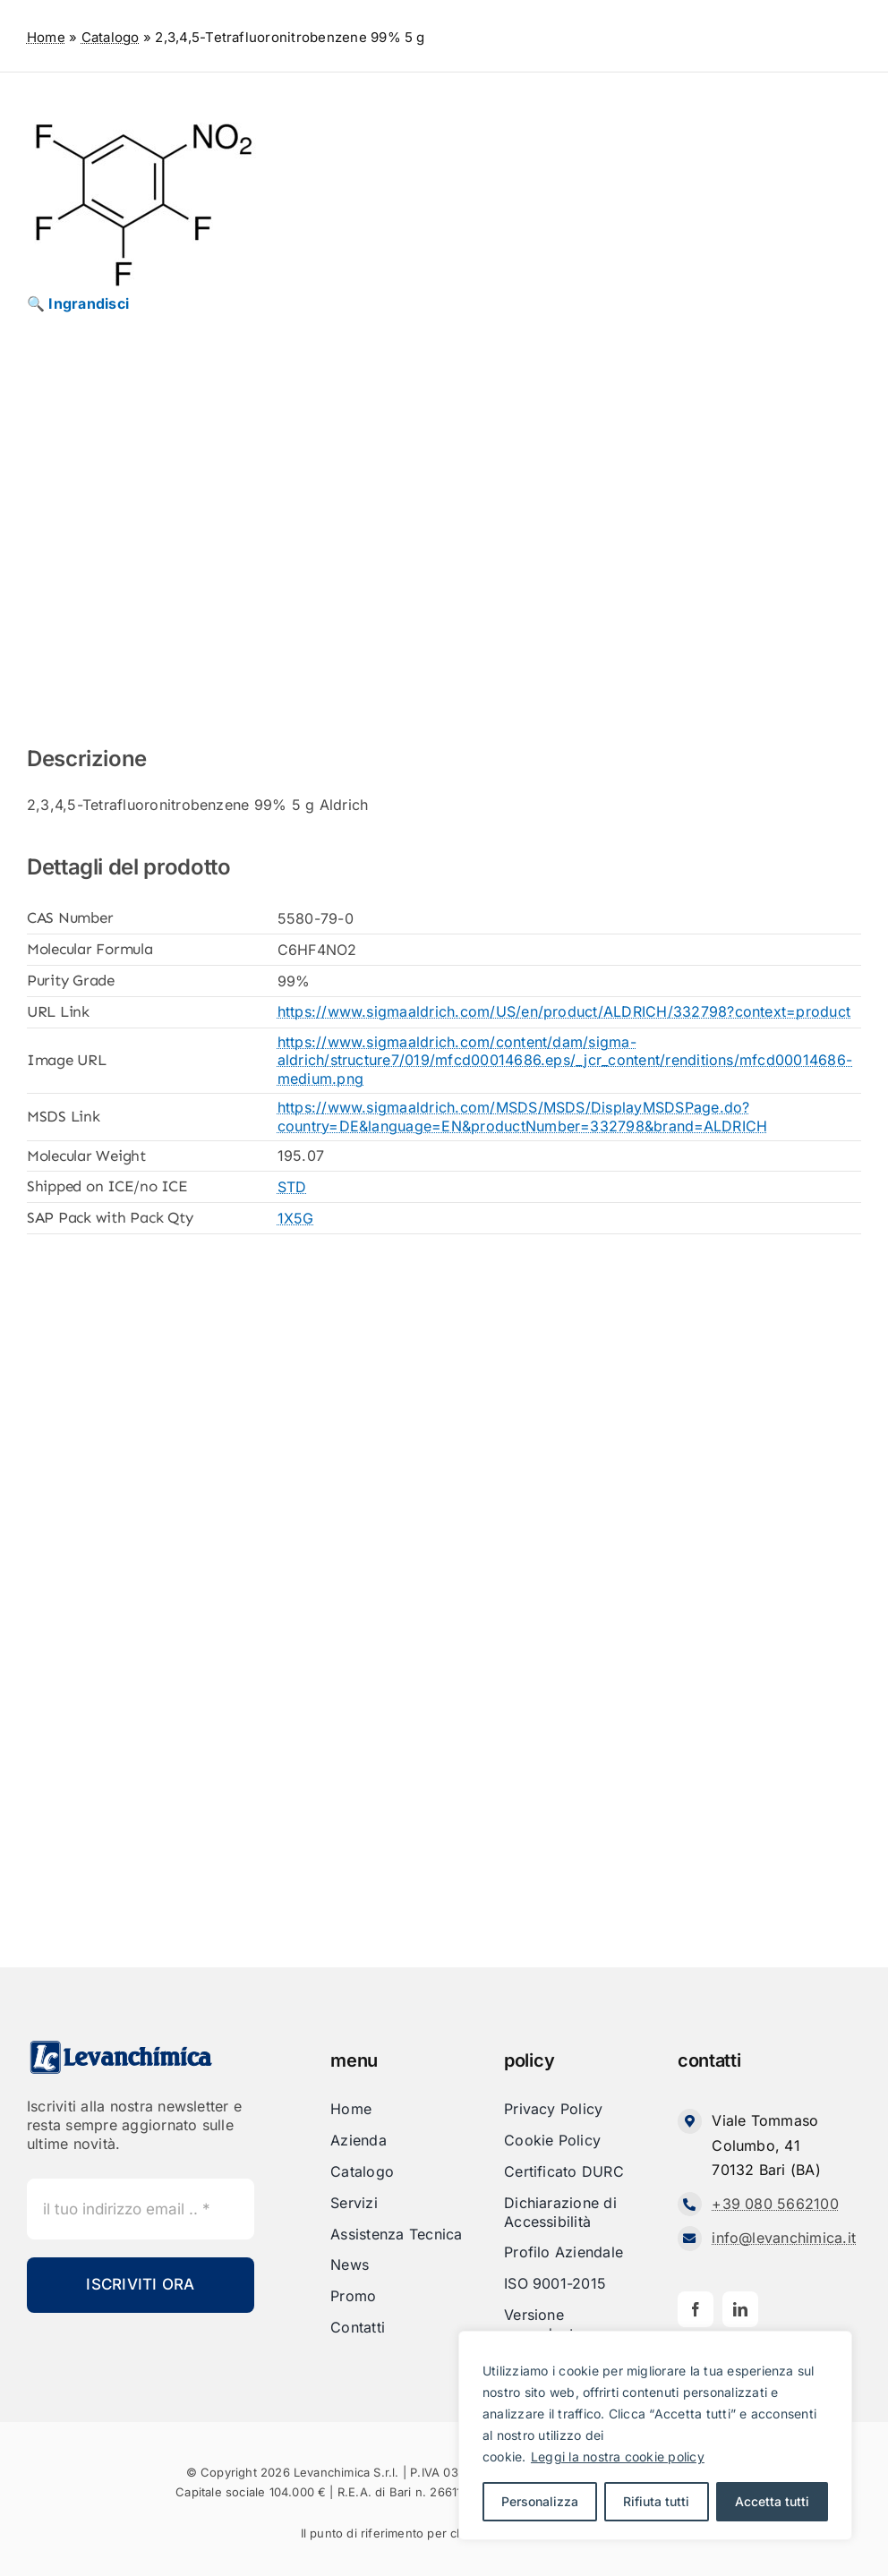 This screenshot has height=2576, width=888. I want to click on Accetta tutti, so click(772, 2501).